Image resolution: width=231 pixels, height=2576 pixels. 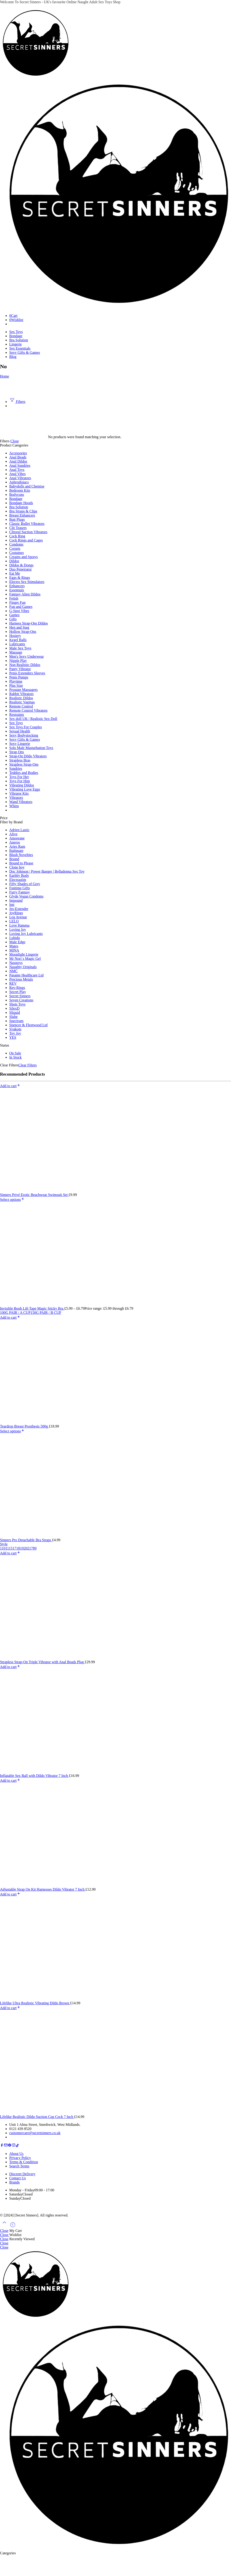 What do you see at coordinates (12, 357) in the screenshot?
I see `Blog` at bounding box center [12, 357].